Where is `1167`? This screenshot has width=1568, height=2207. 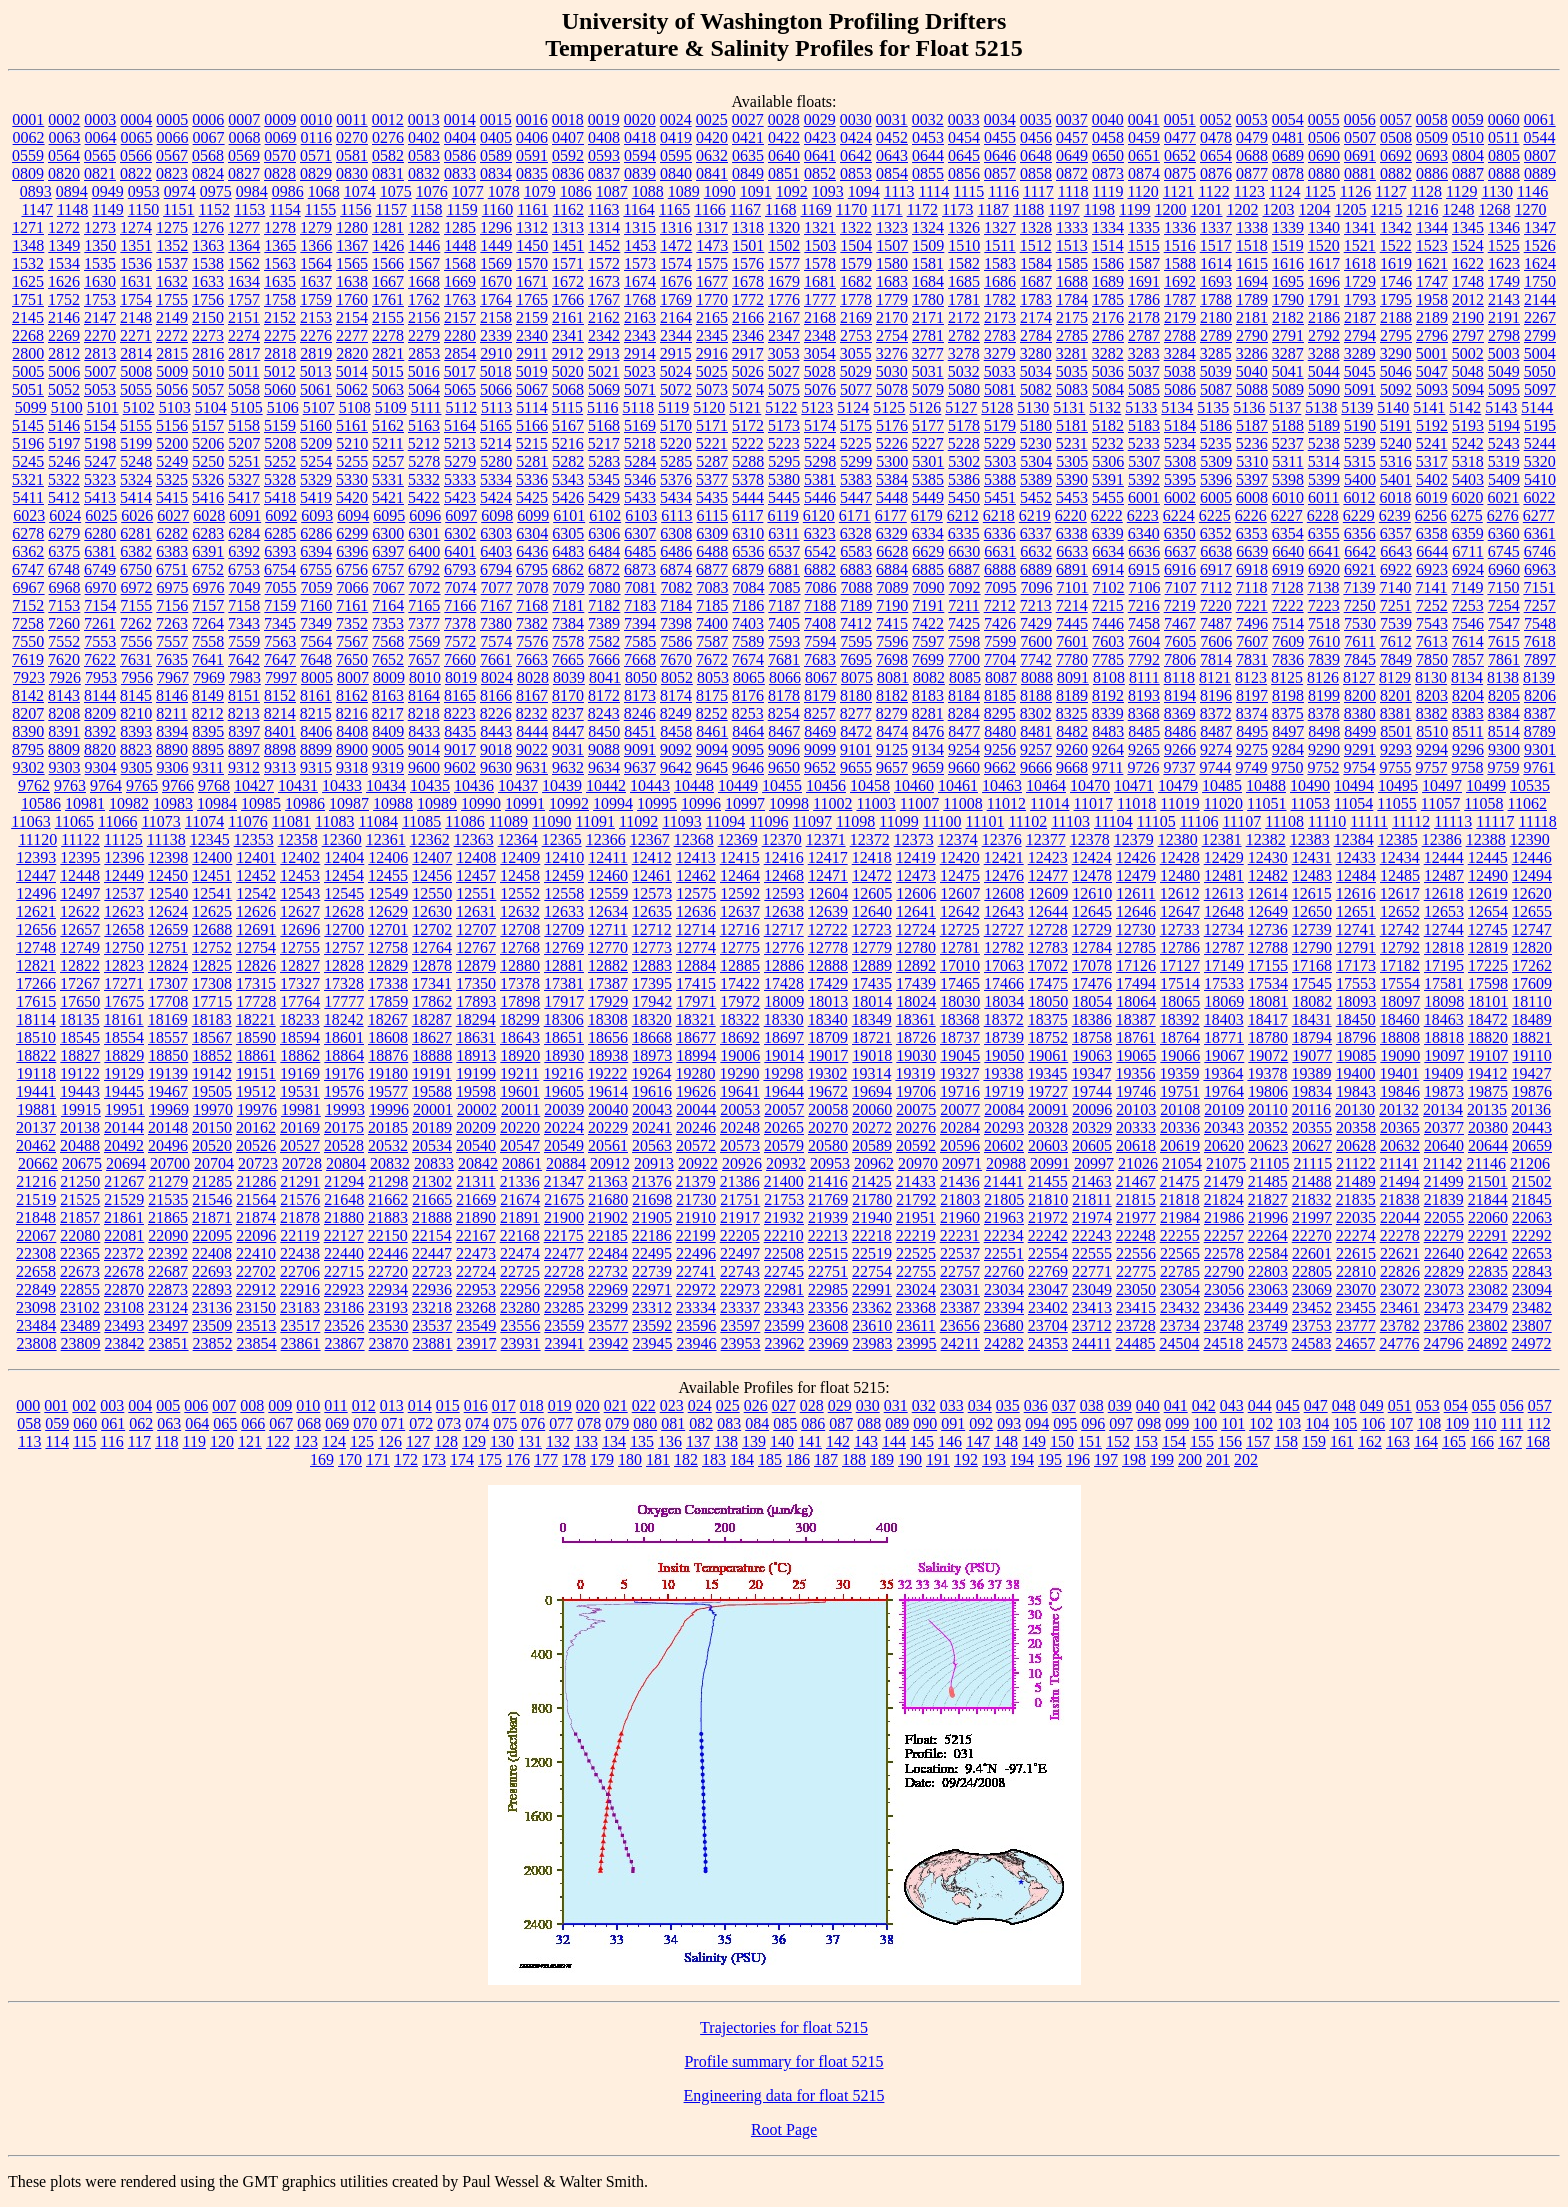
1167 is located at coordinates (745, 209).